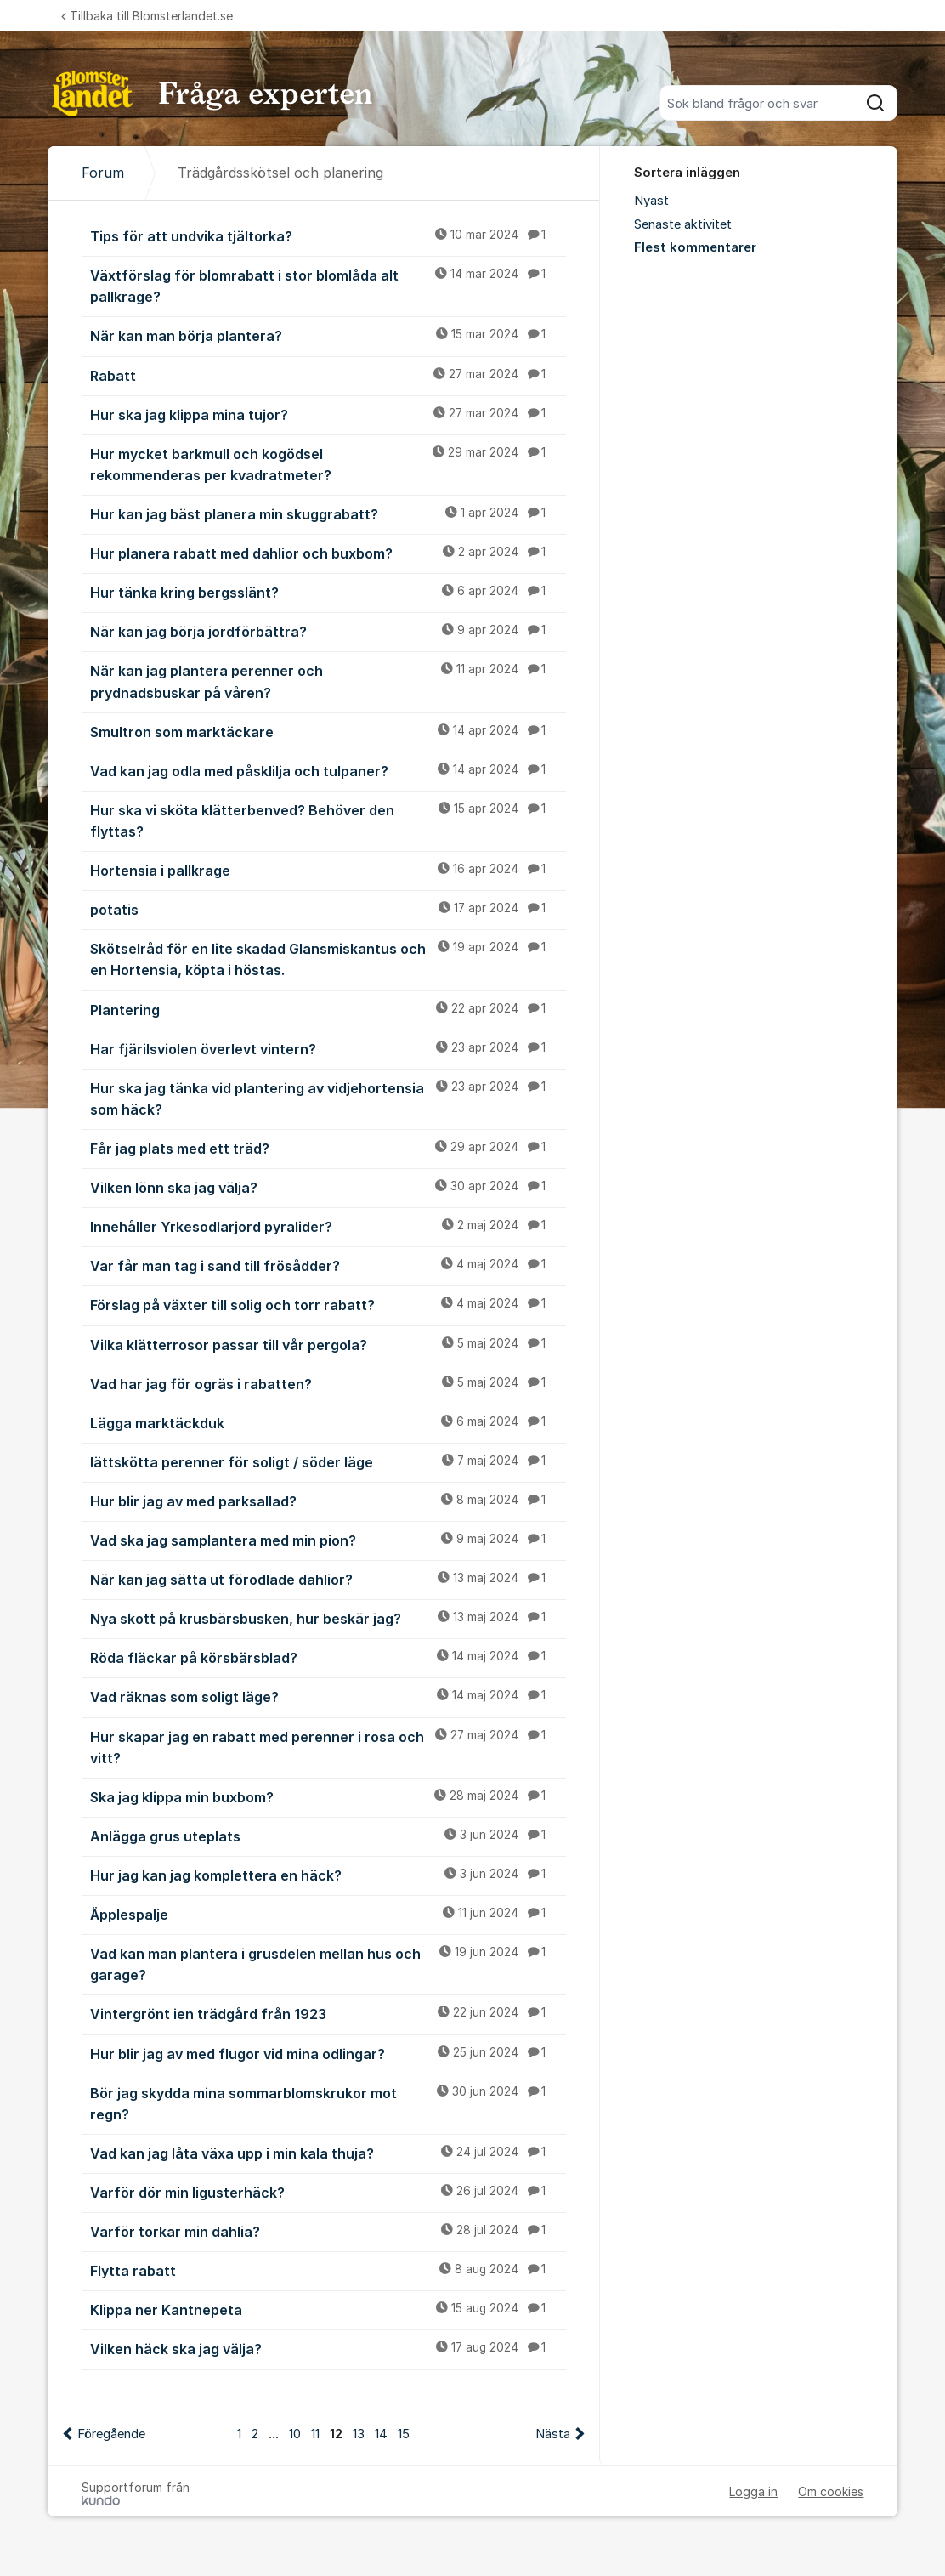 The image size is (945, 2576). I want to click on Får jag plats med ett träd?, so click(328, 1147).